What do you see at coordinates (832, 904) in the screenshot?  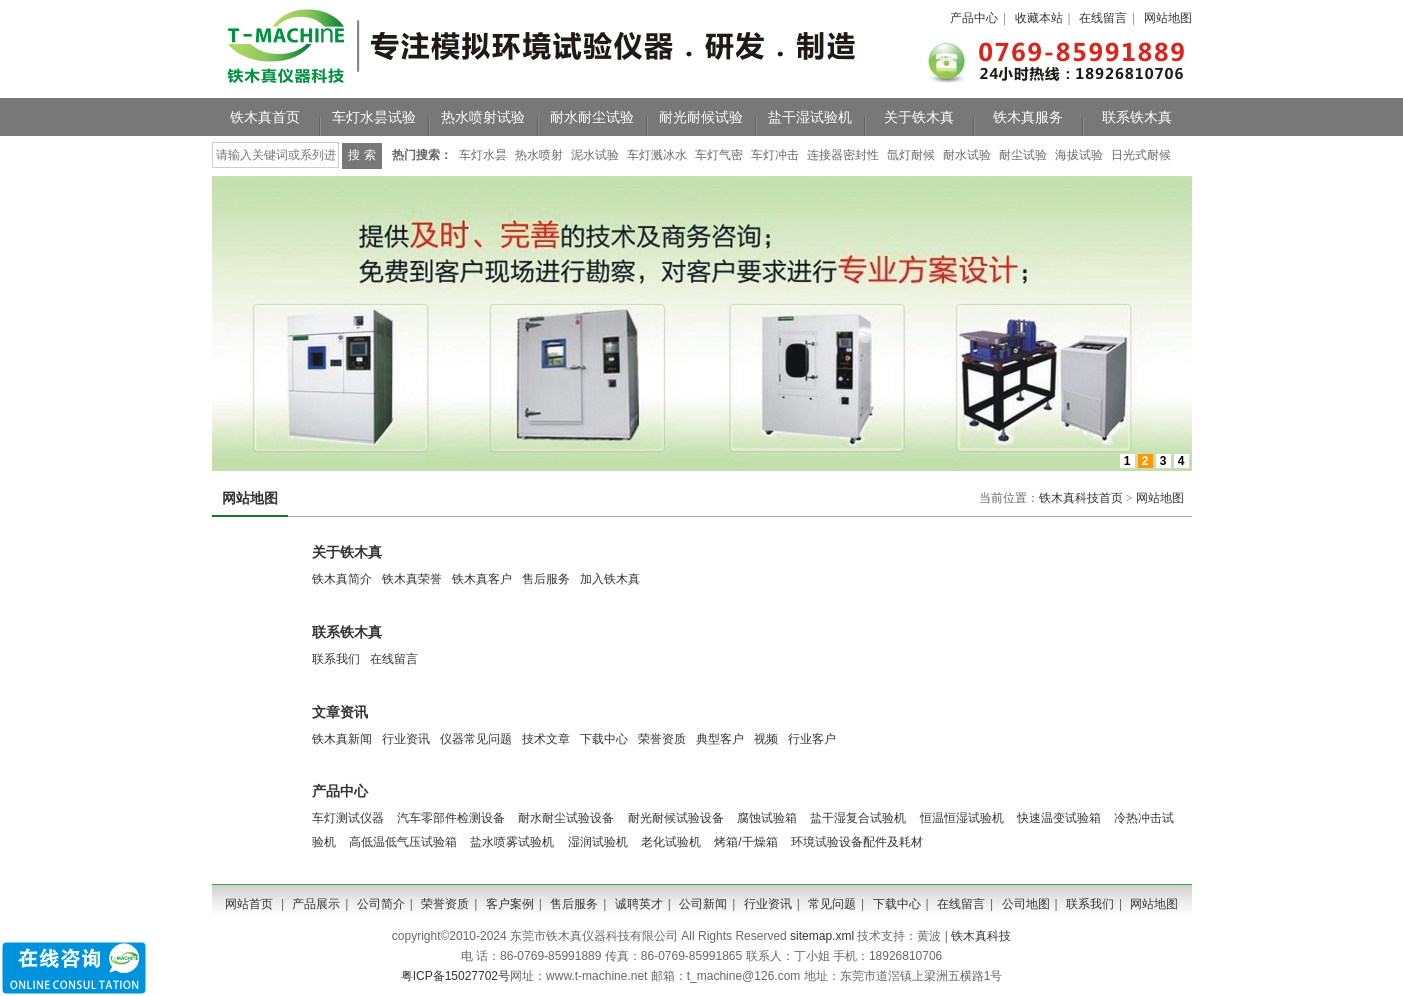 I see `常见问题` at bounding box center [832, 904].